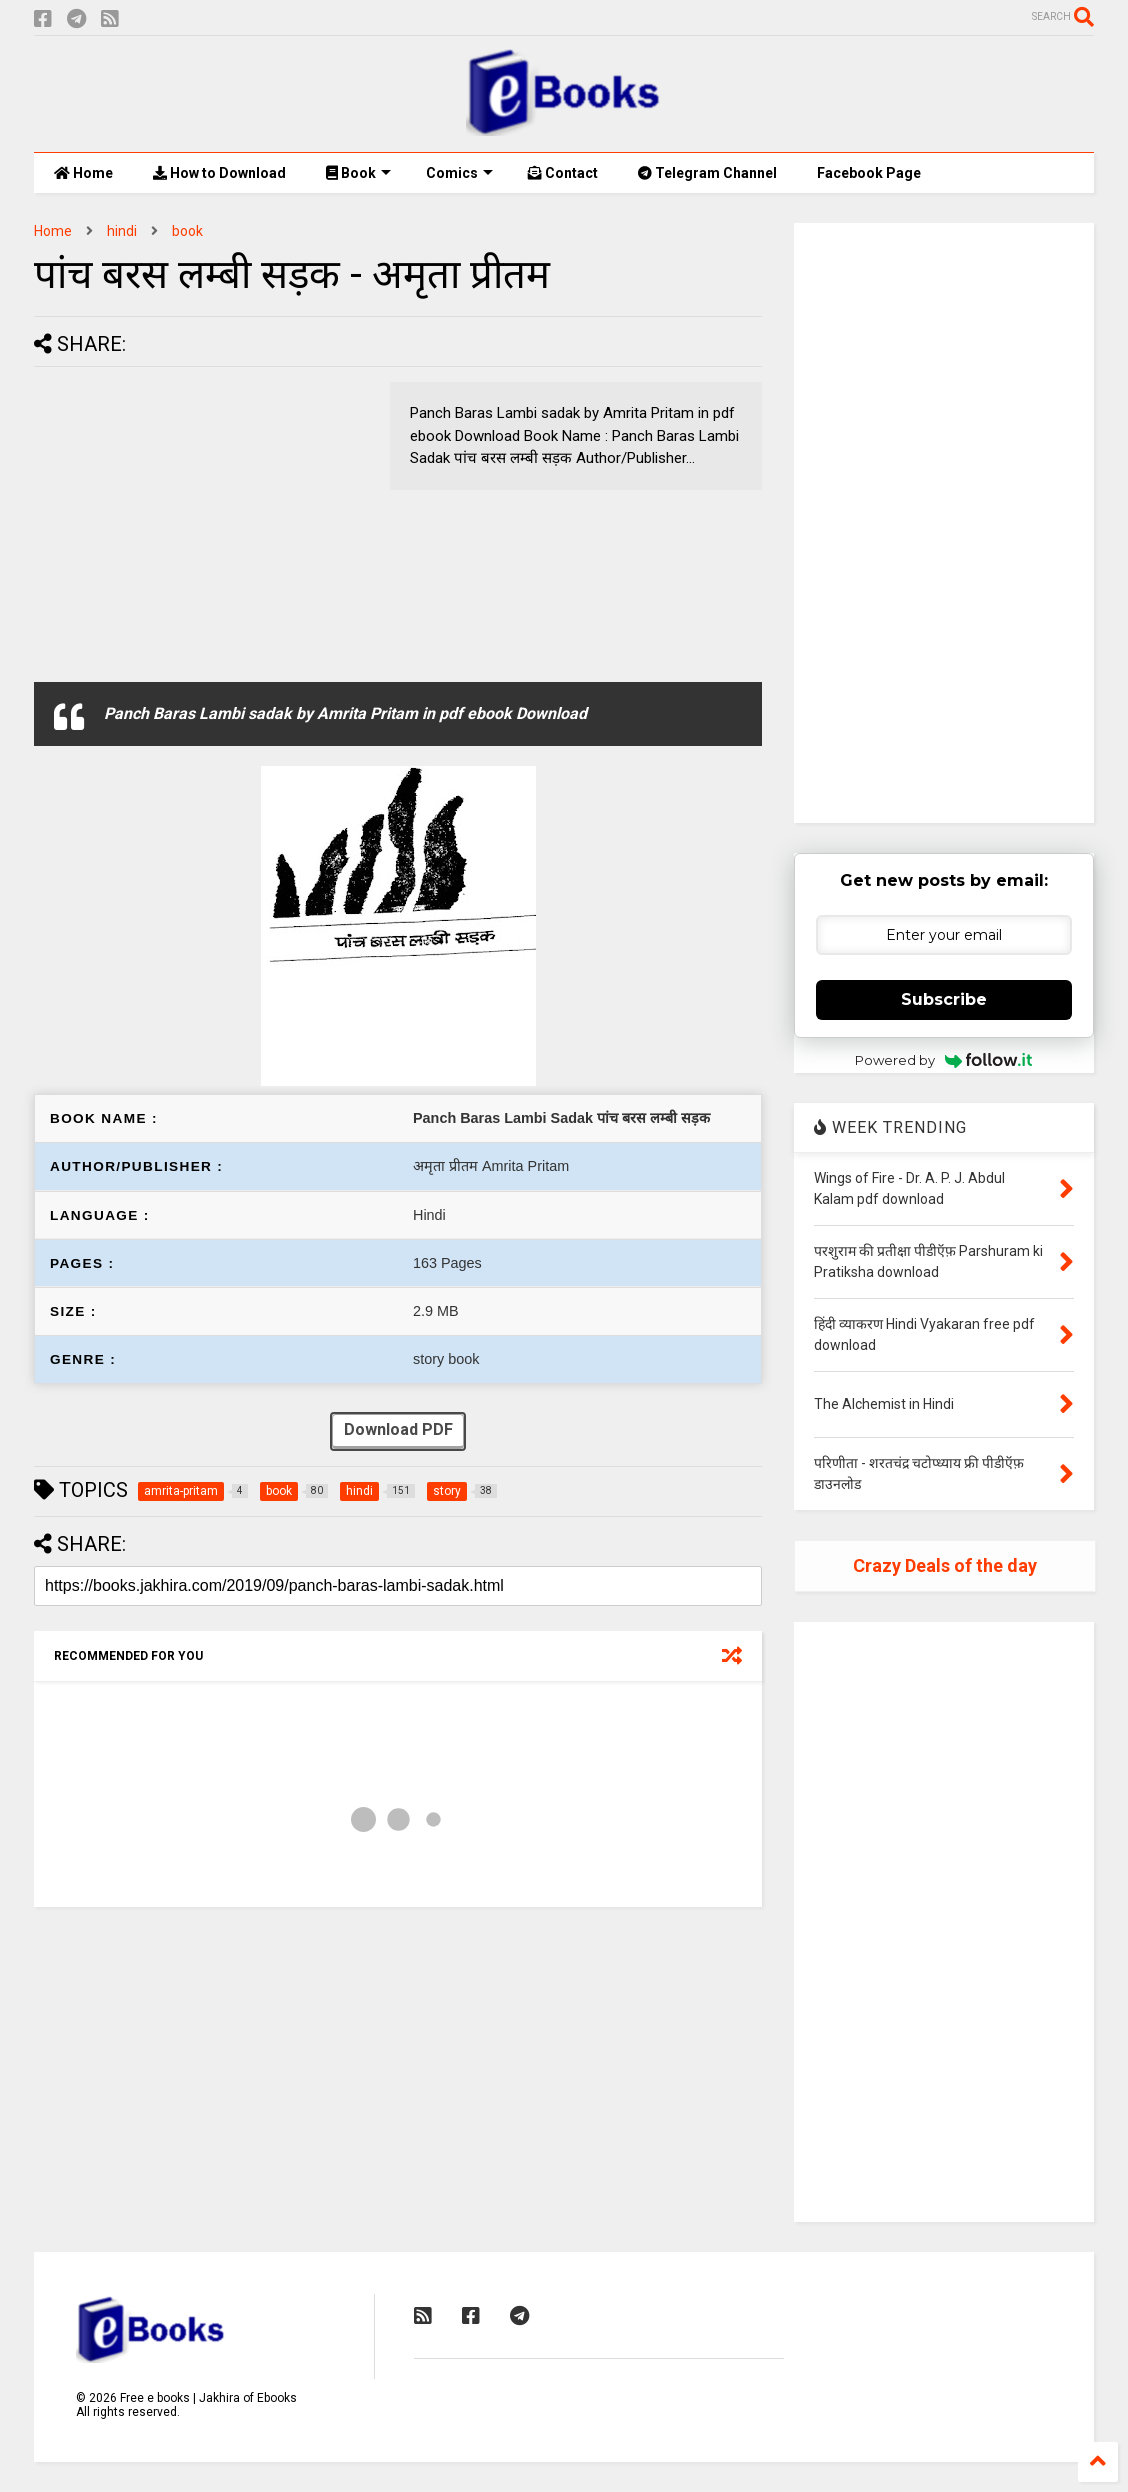  What do you see at coordinates (869, 173) in the screenshot?
I see `Facebook Page` at bounding box center [869, 173].